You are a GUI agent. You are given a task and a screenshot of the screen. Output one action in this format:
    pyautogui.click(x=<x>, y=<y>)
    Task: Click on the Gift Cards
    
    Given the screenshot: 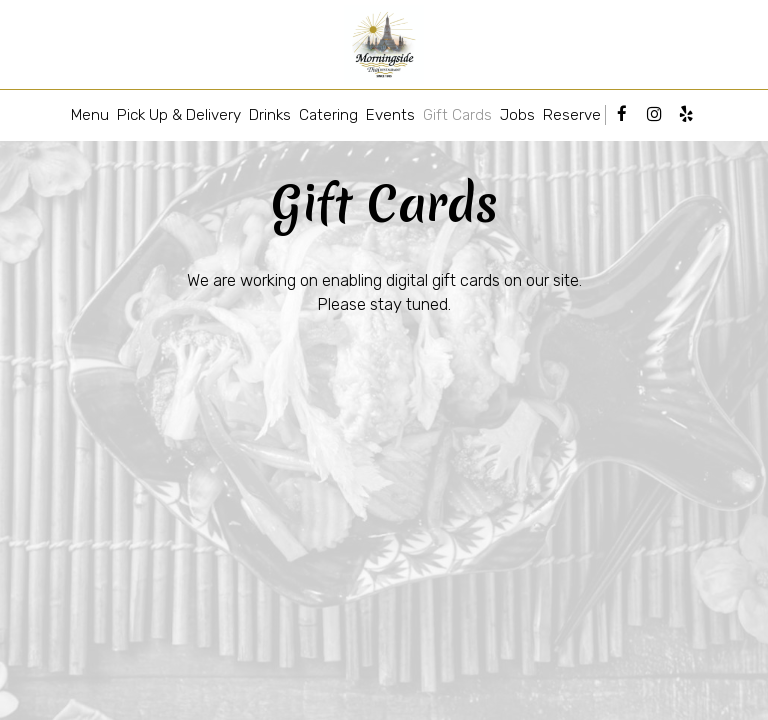 What is the action you would take?
    pyautogui.click(x=457, y=115)
    